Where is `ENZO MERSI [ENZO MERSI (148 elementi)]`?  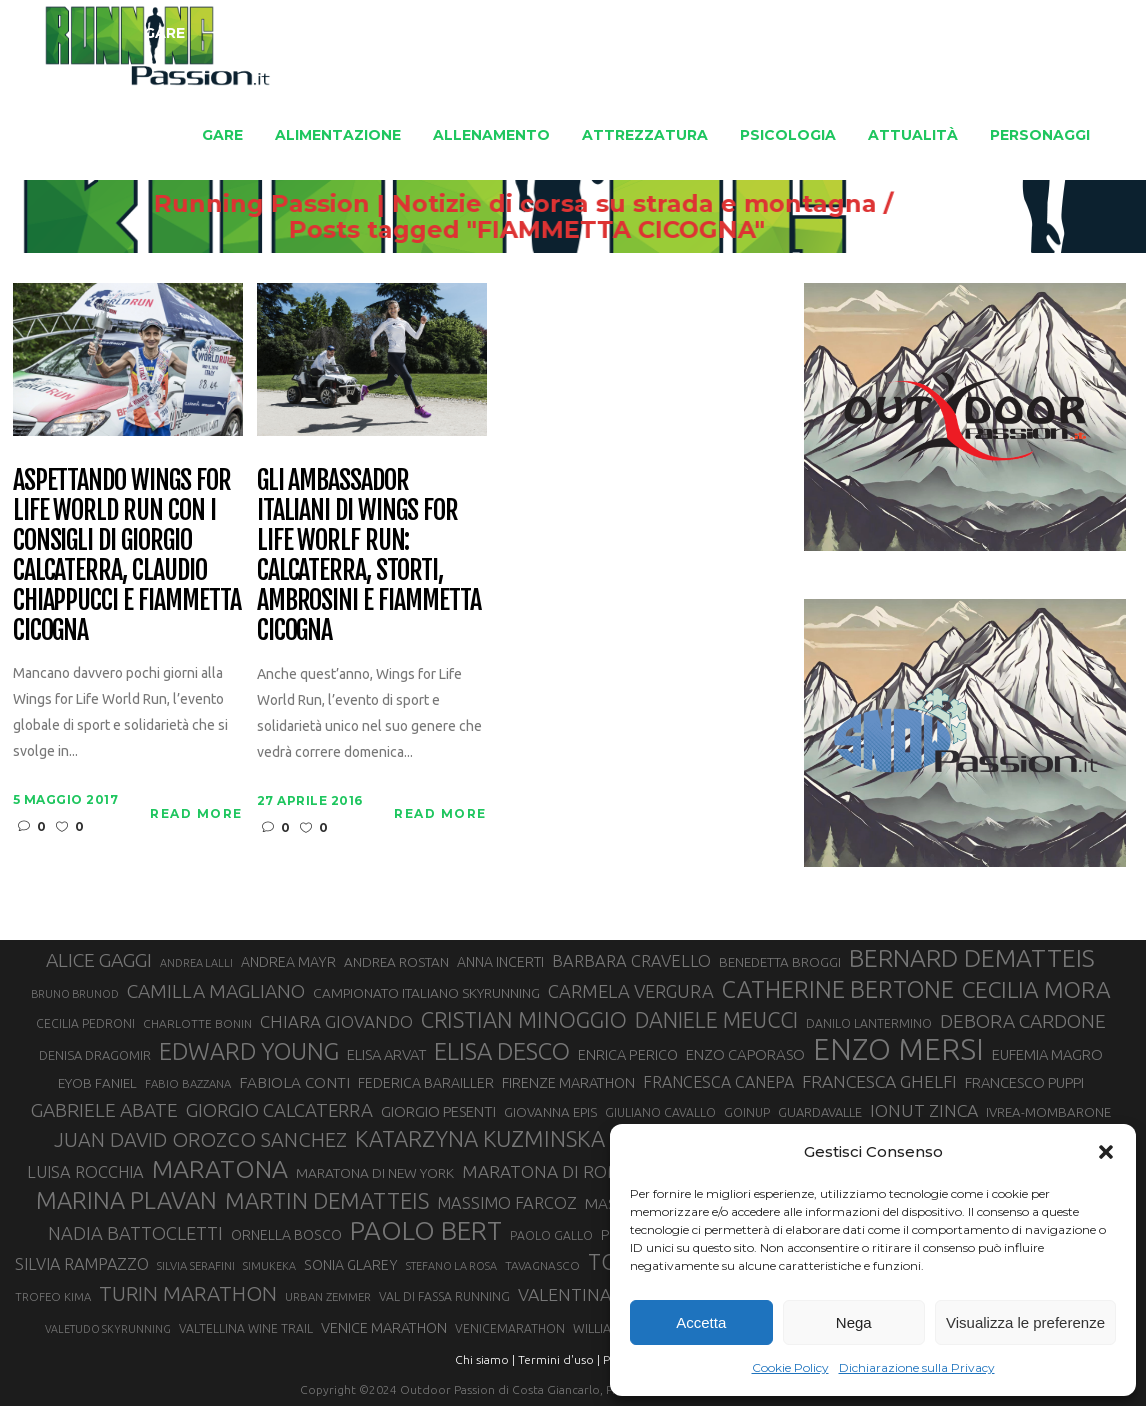 ENZO MERSI [ENZO MERSI (148 elementi)] is located at coordinates (898, 1050).